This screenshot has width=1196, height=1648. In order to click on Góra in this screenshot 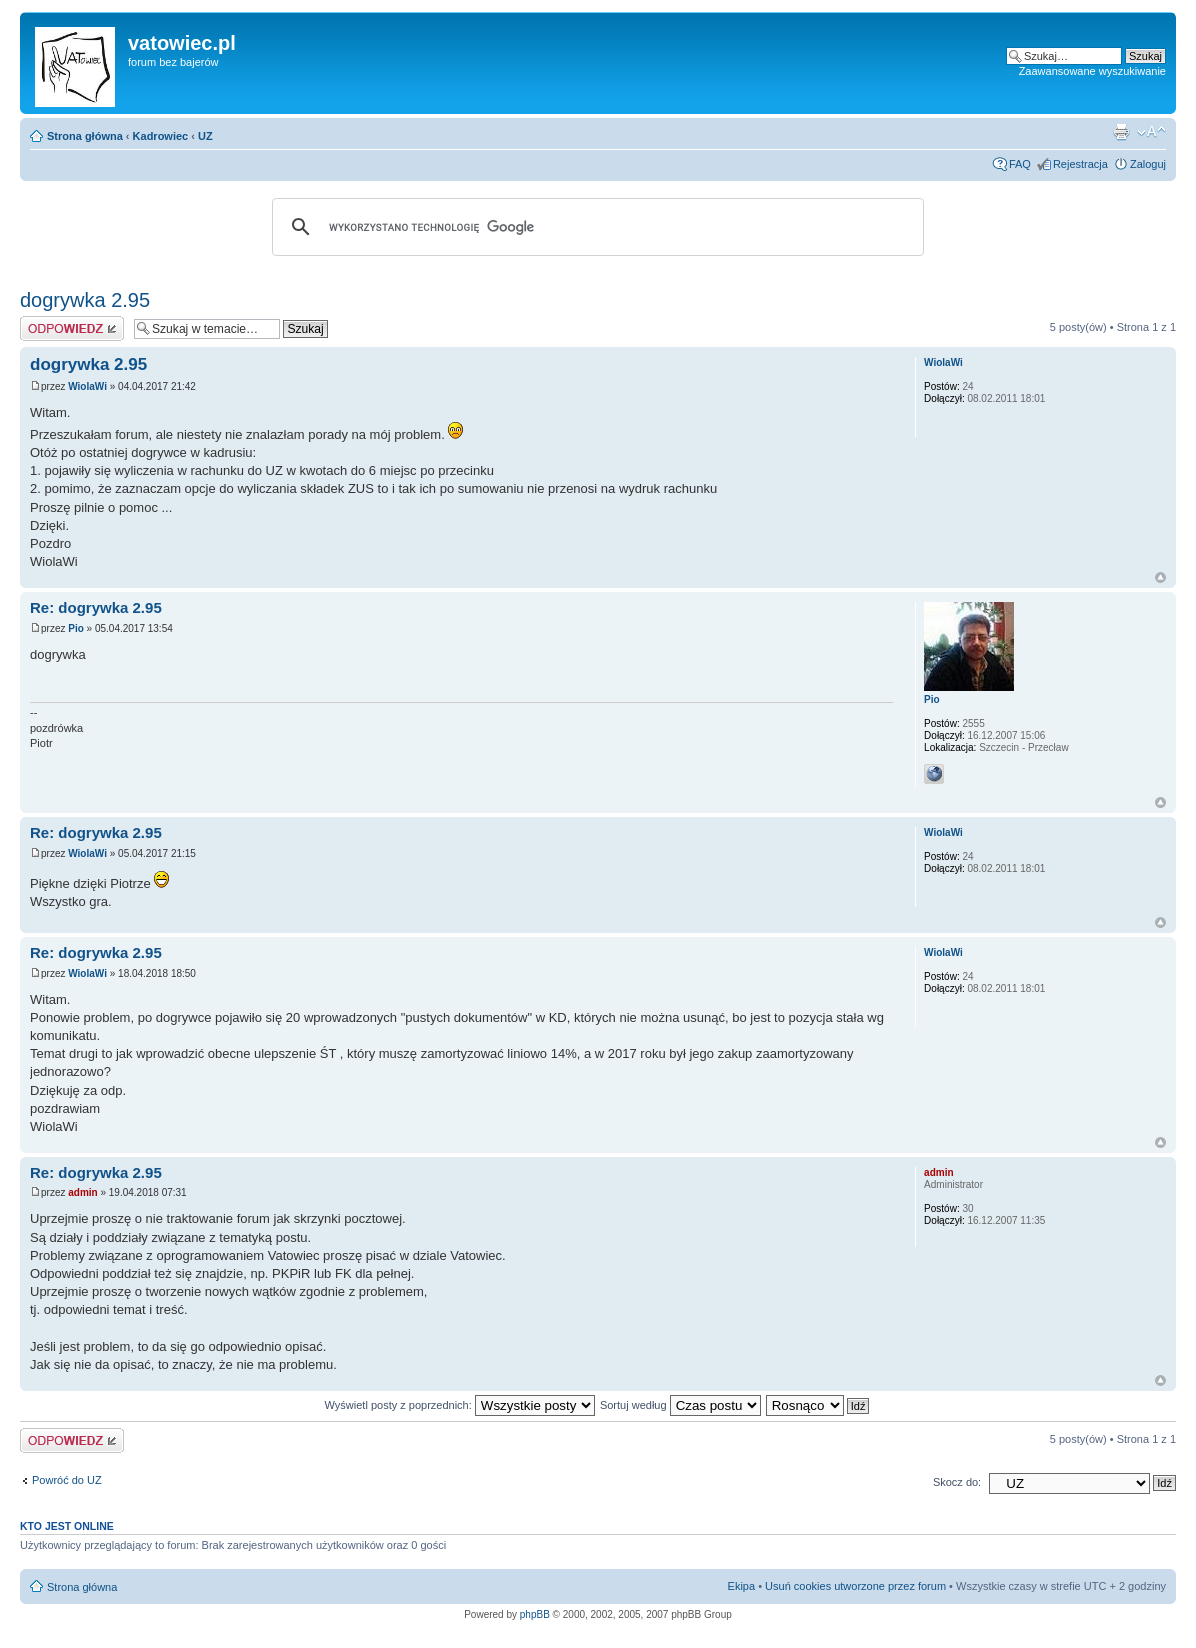, I will do `click(1160, 577)`.